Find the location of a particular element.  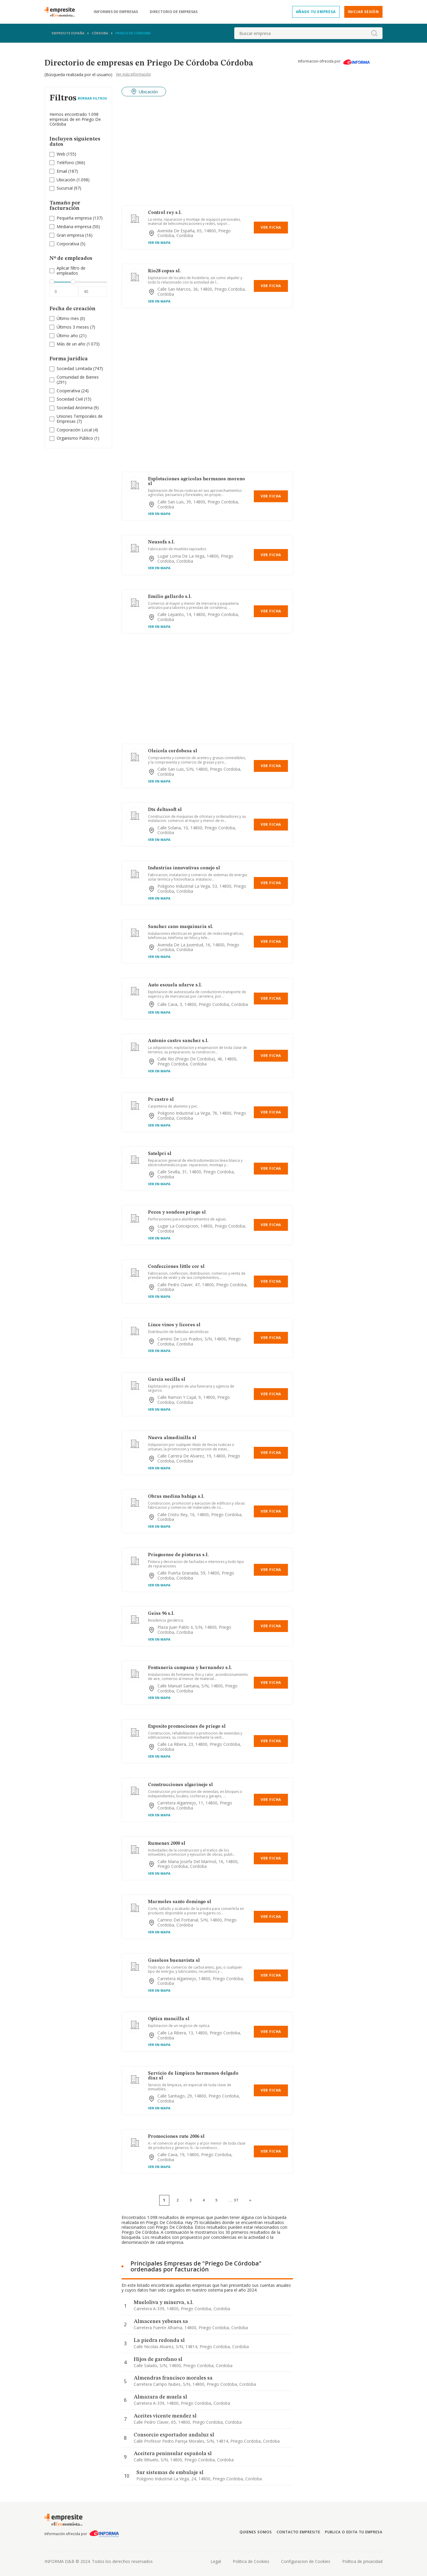

Obras medina bahiga s.l. is located at coordinates (176, 1496).